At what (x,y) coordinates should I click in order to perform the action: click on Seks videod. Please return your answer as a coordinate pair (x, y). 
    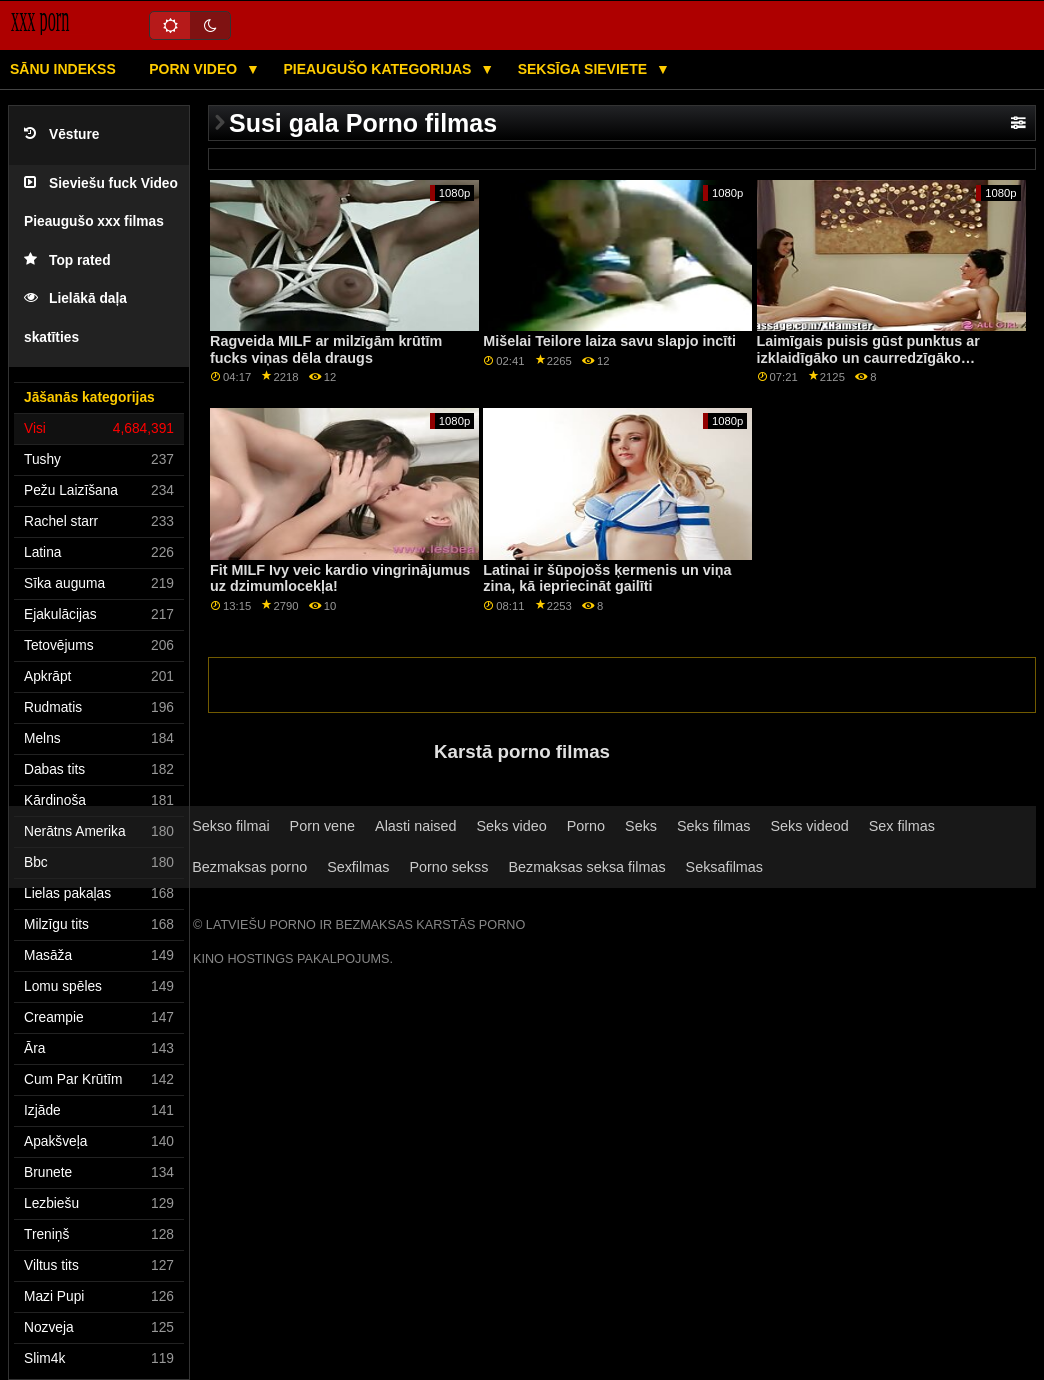
    Looking at the image, I should click on (809, 826).